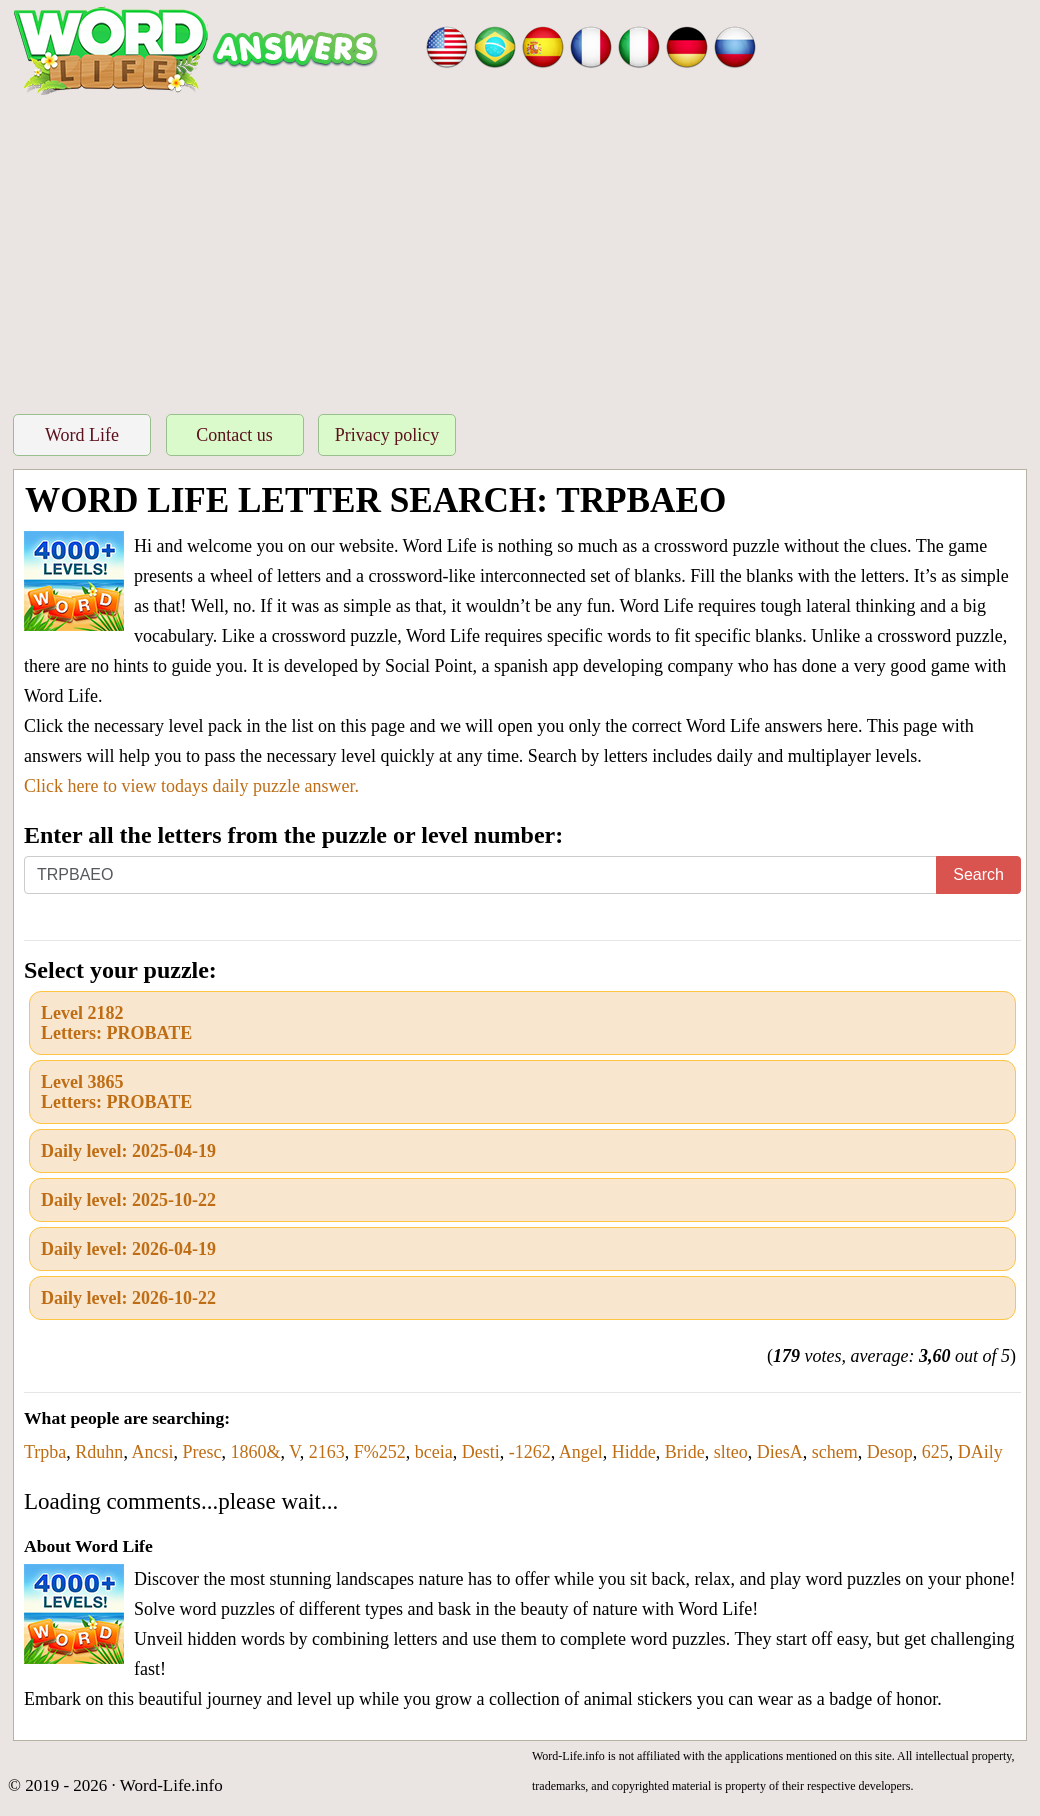  I want to click on Daily level: 2025-04-19, so click(128, 1151).